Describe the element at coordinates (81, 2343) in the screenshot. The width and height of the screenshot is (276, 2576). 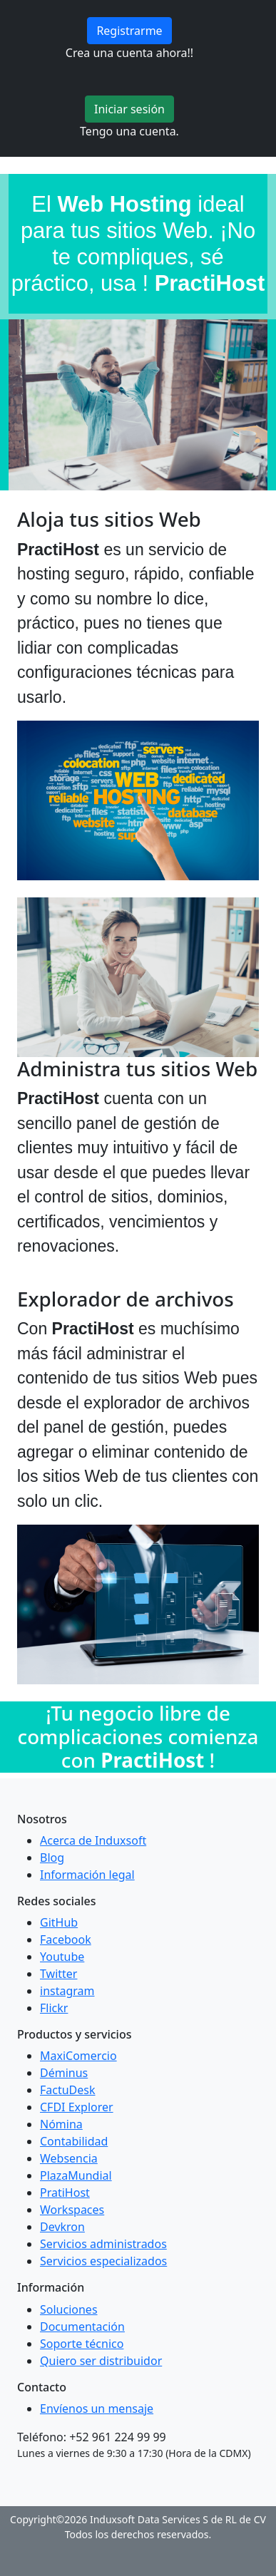
I see `Soporte técnico` at that location.